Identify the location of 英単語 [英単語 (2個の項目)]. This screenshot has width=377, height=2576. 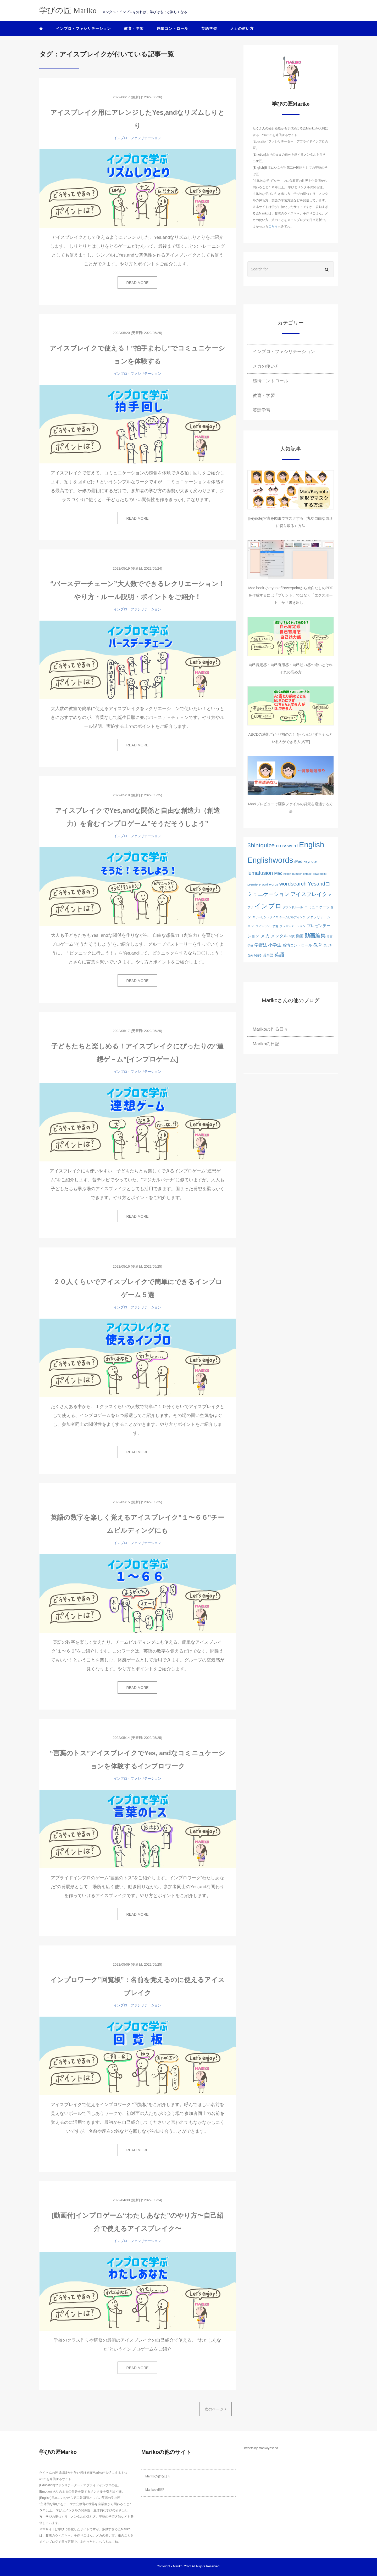
(268, 955).